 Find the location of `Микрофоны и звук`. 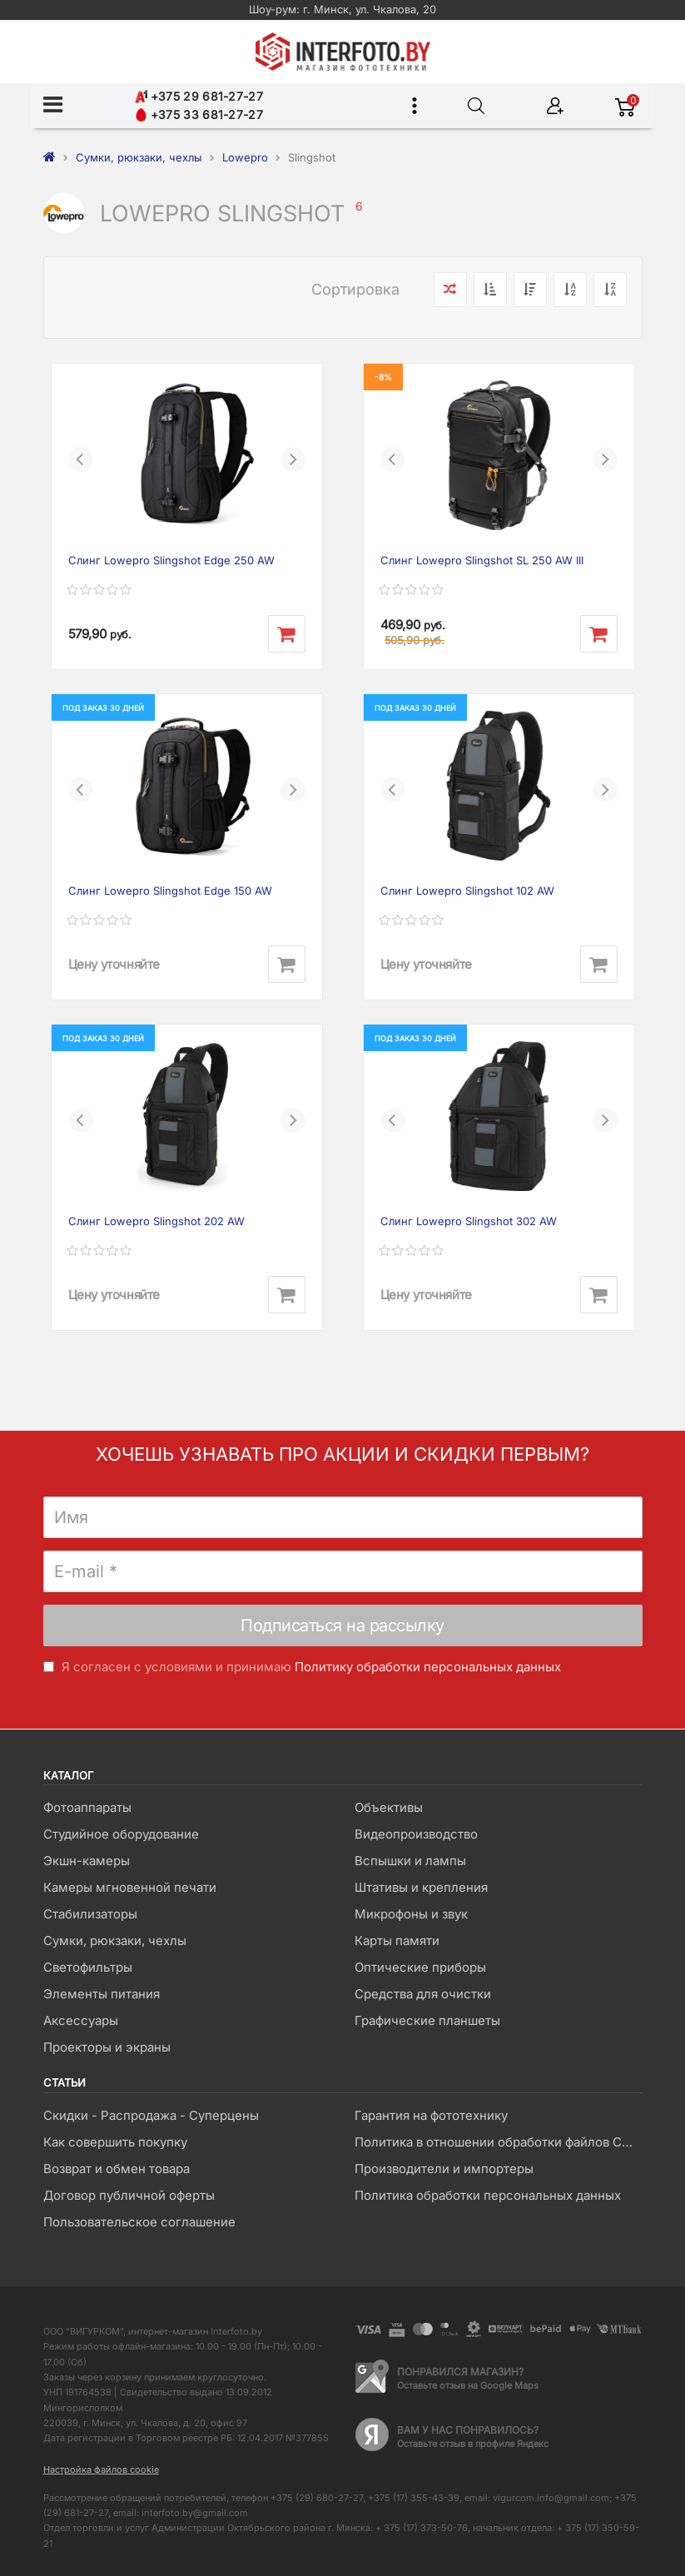

Микрофоны и звук is located at coordinates (411, 1914).